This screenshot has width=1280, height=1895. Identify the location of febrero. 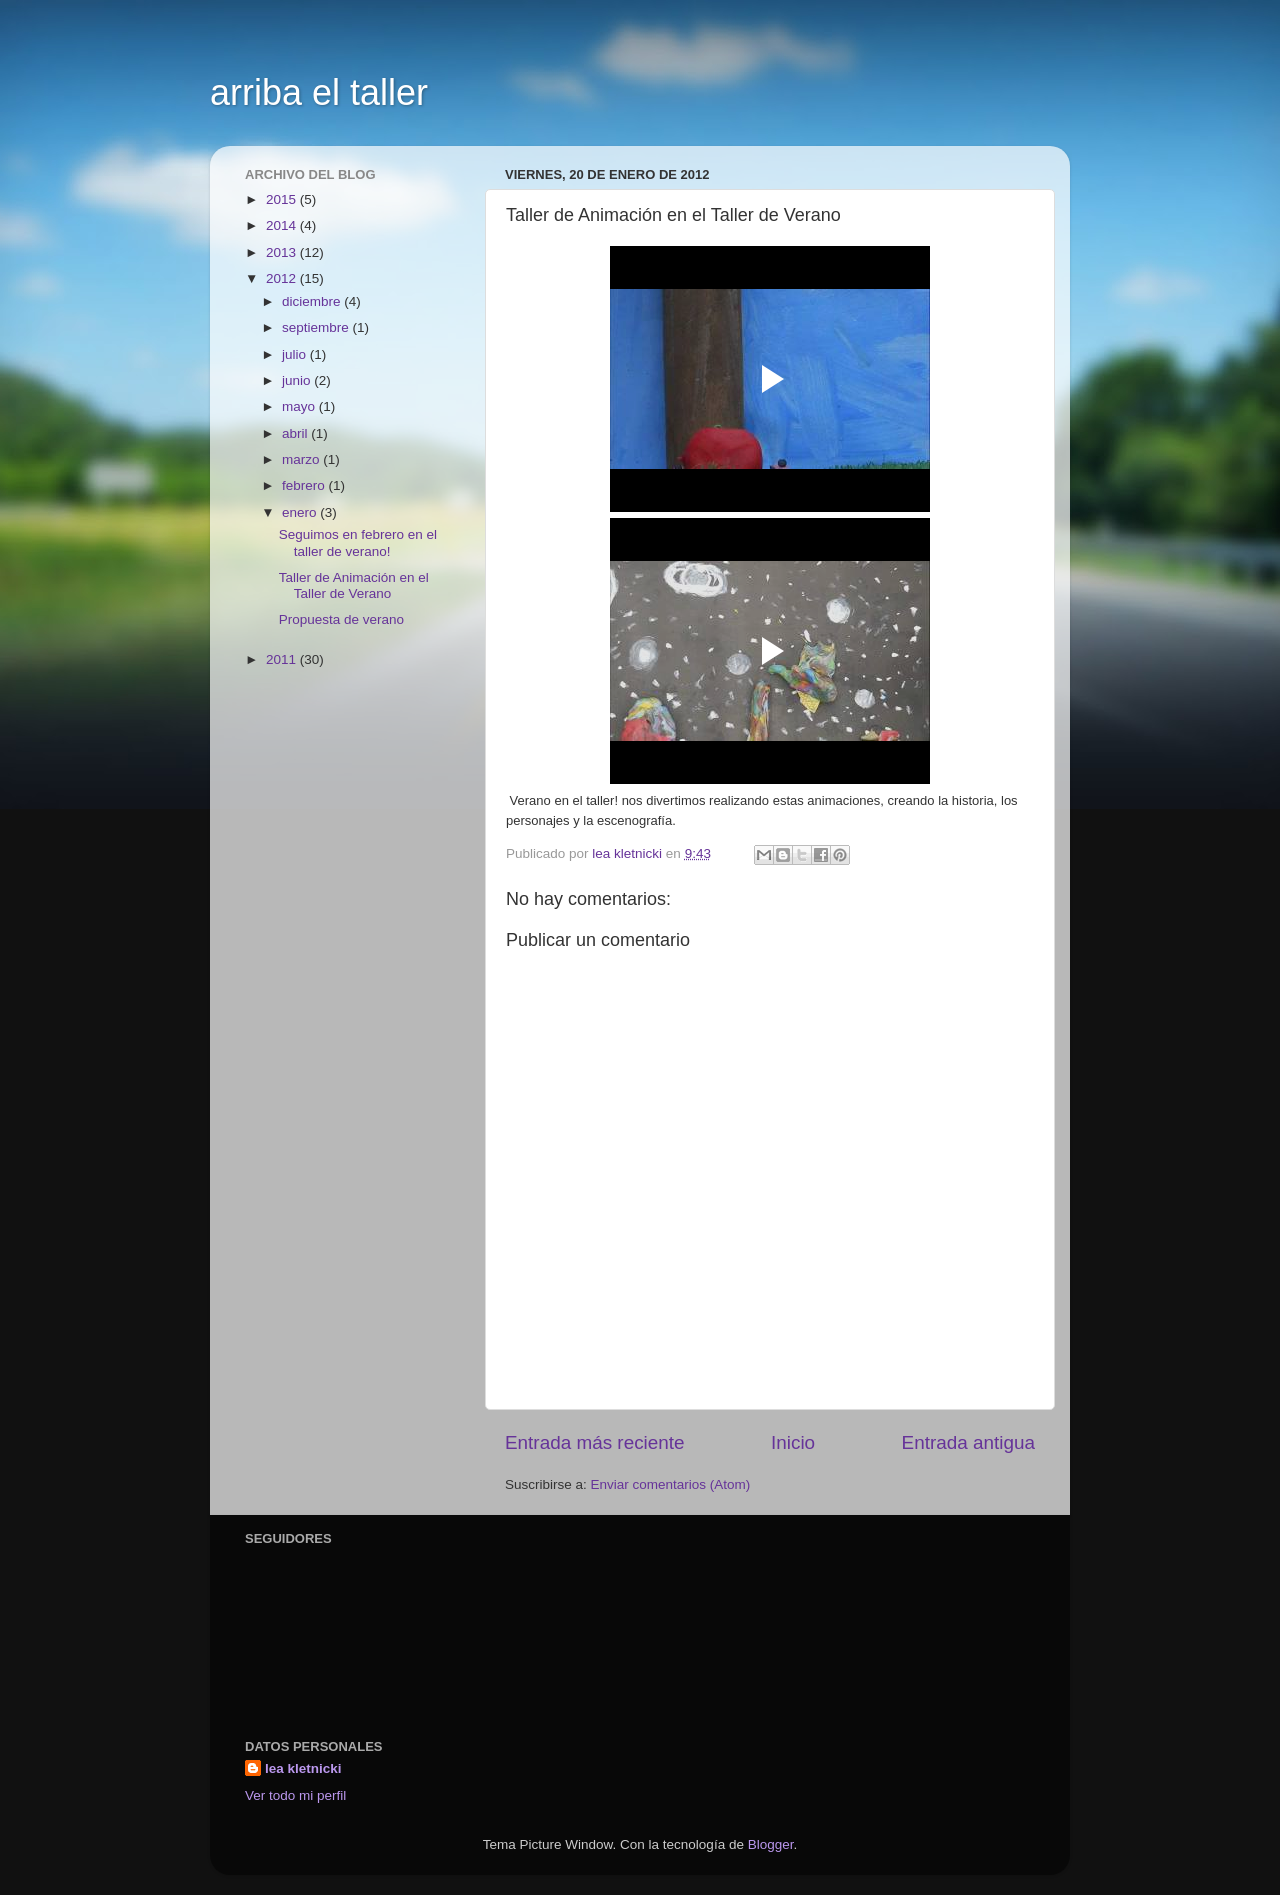
(305, 485).